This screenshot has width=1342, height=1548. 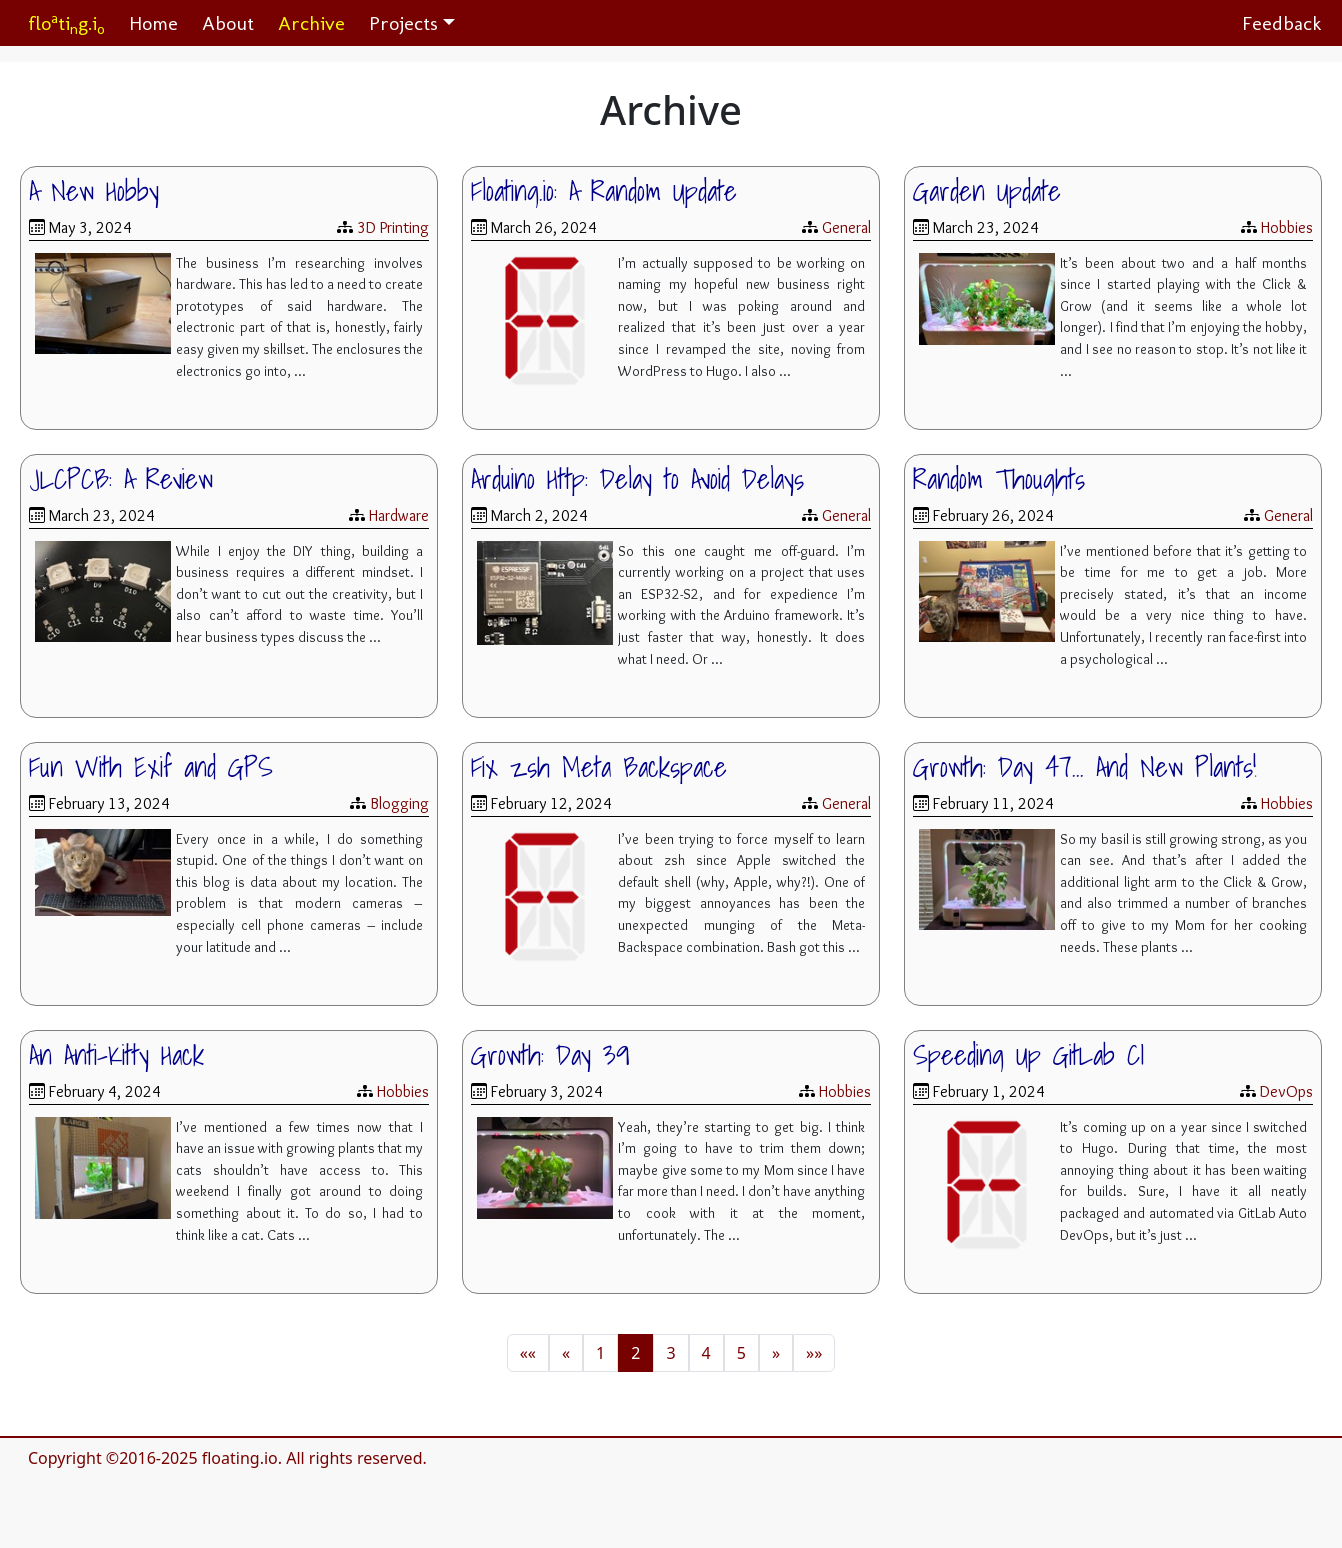 I want to click on Arduino Http: Delay to Avoid Delays, so click(x=637, y=479).